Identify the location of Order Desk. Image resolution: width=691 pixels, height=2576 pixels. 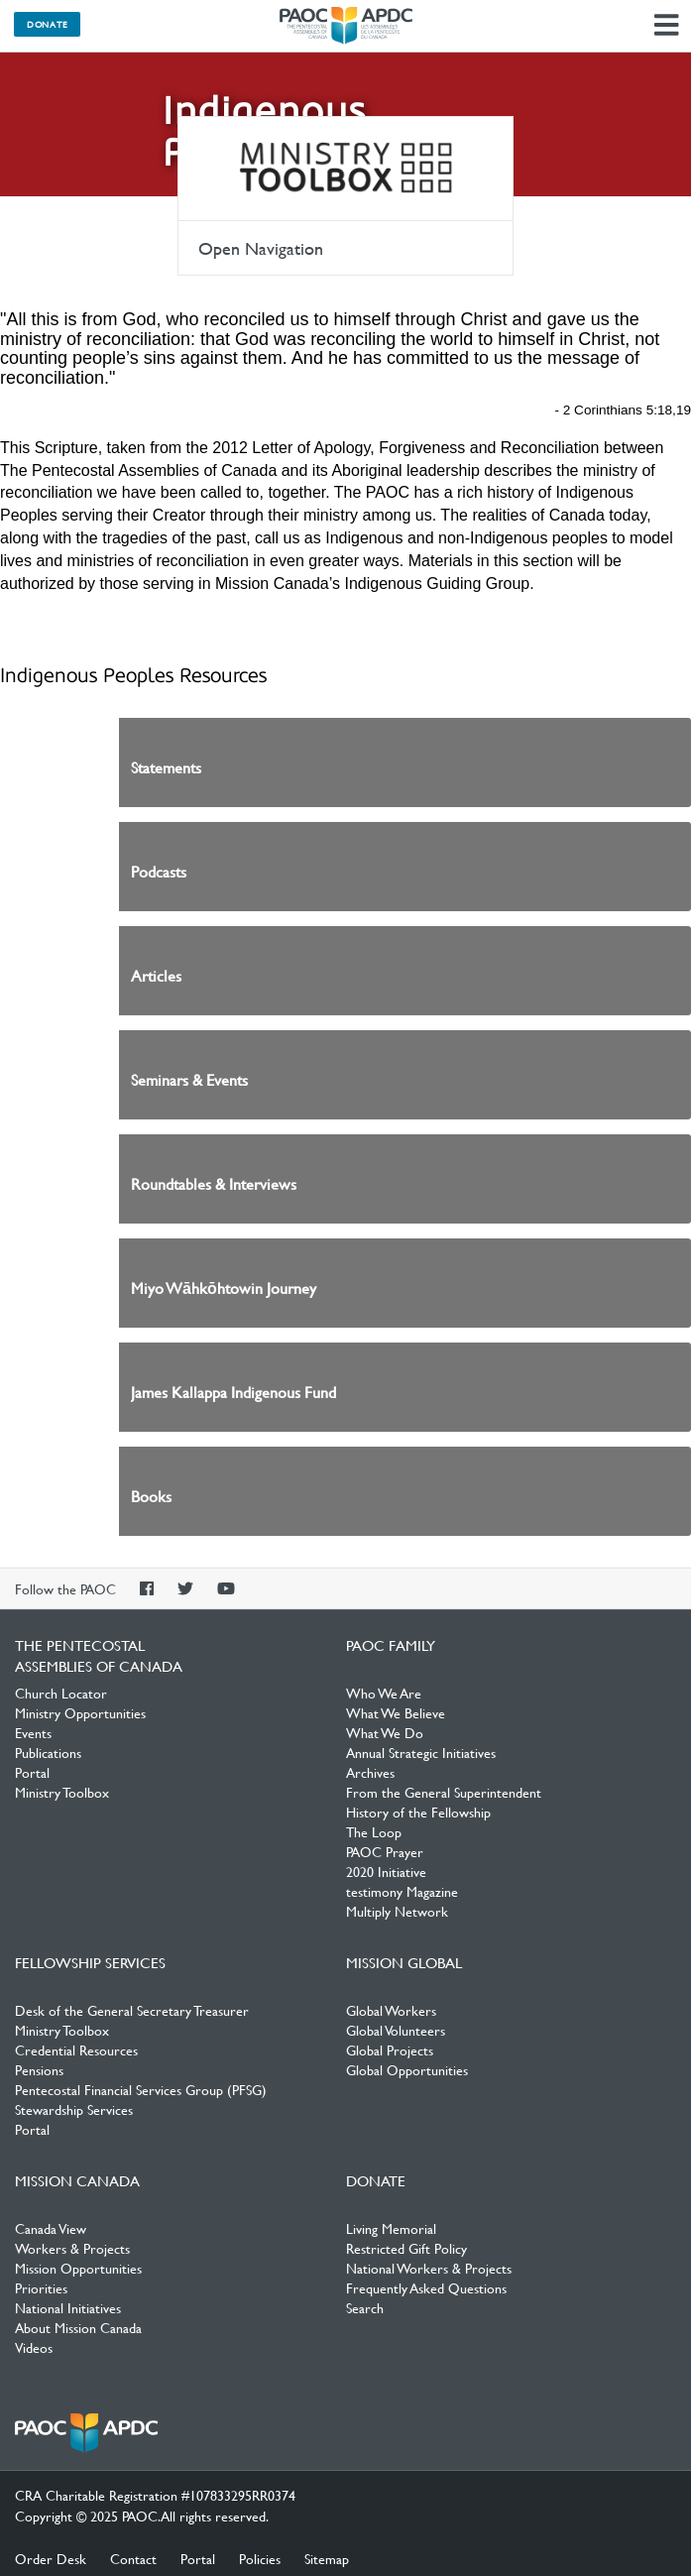
(50, 2558).